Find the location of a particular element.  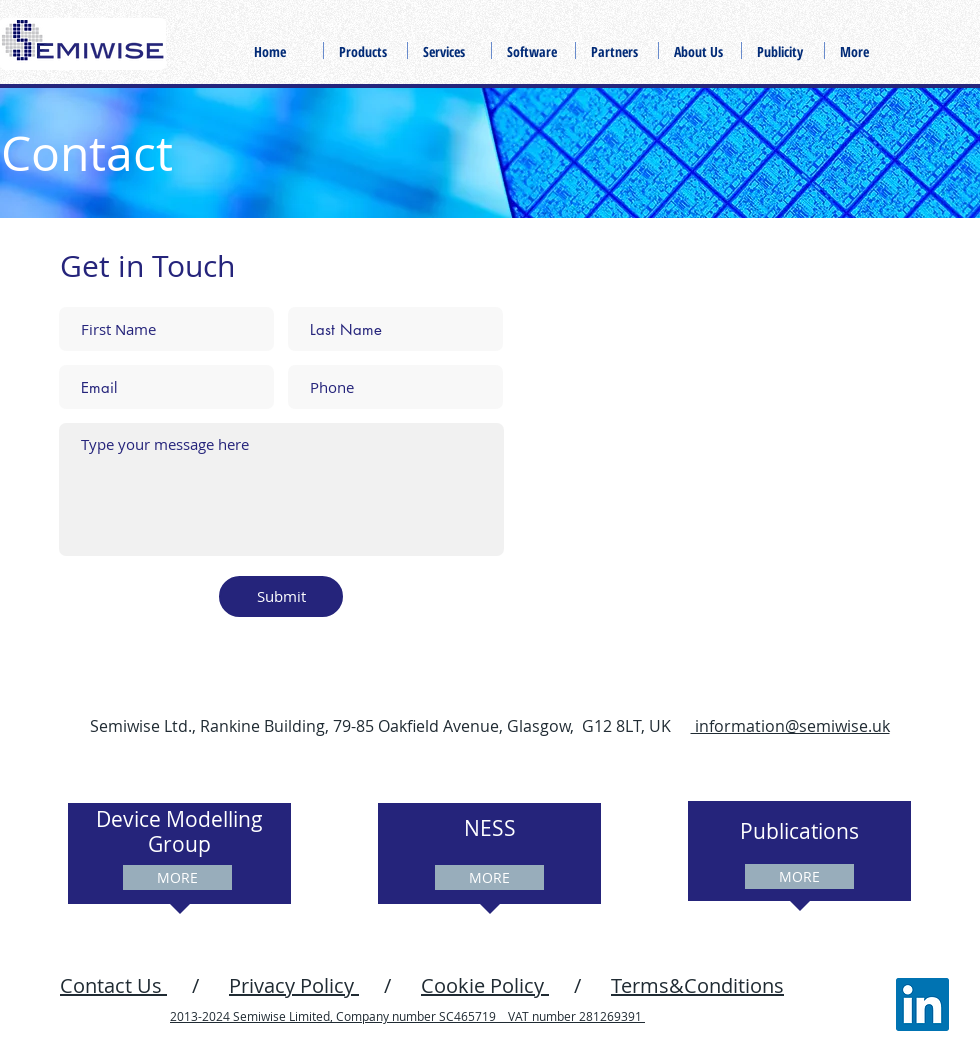

Terms&Conditions is located at coordinates (697, 985).